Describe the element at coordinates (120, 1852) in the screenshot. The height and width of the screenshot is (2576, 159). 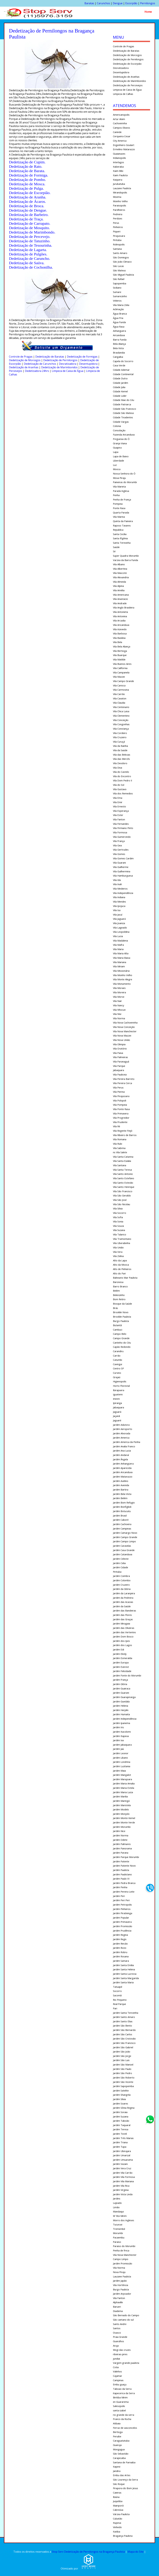
I see `Jardim Parana` at that location.